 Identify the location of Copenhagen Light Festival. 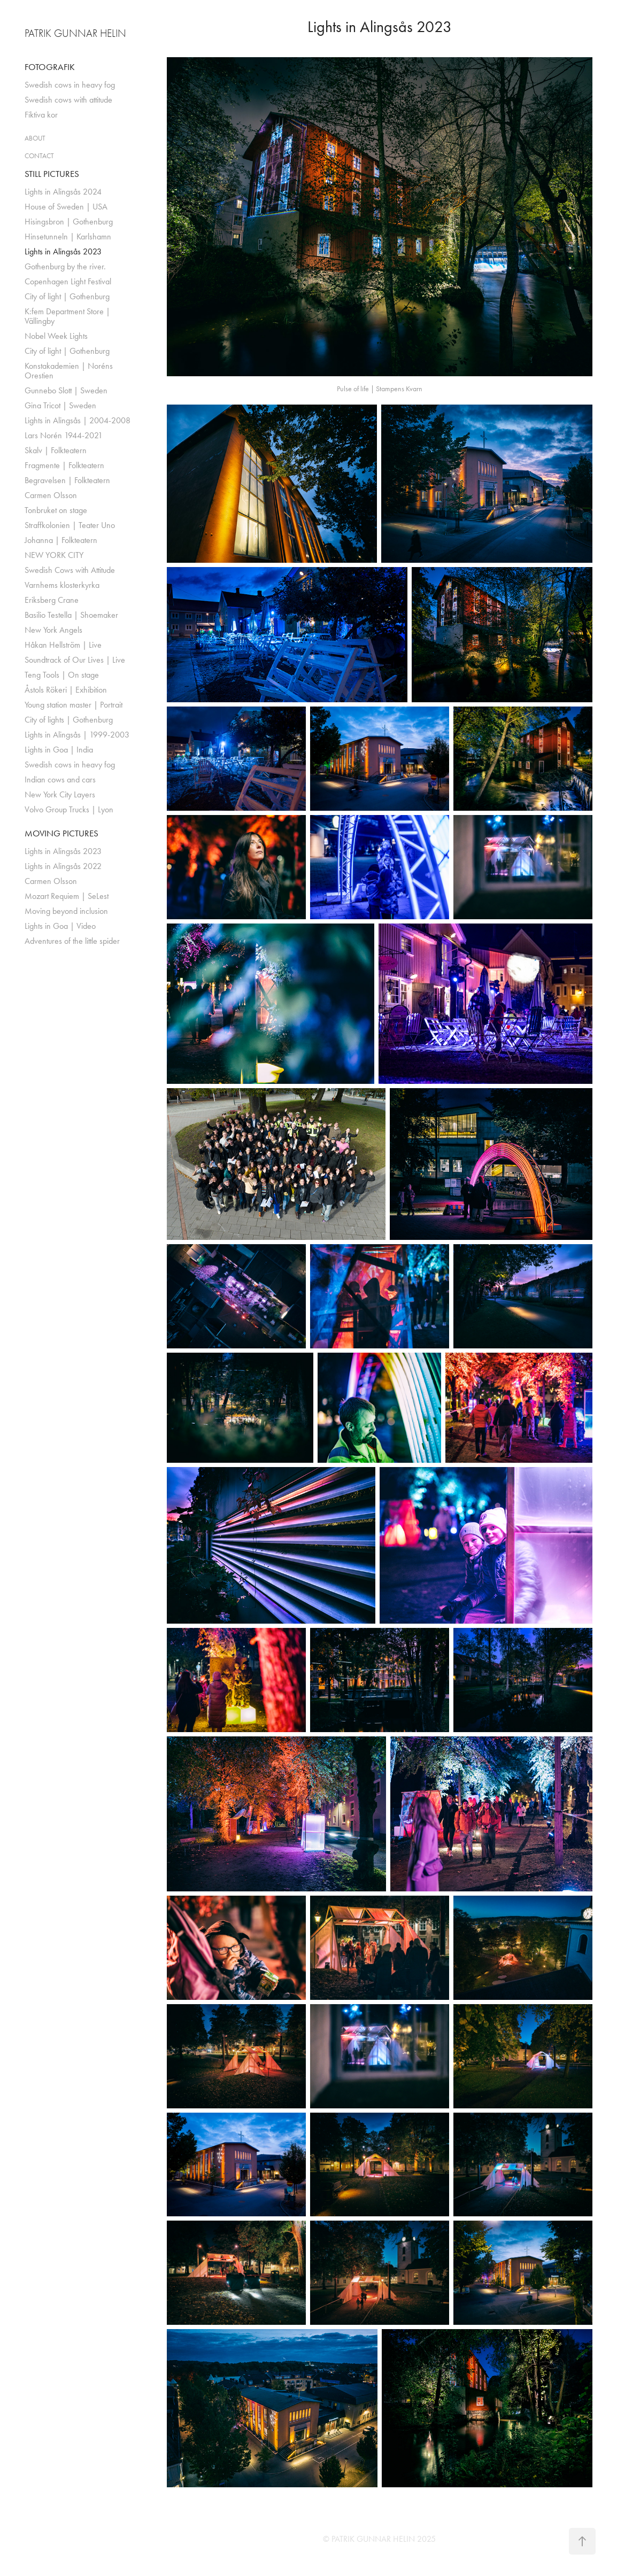
(68, 281).